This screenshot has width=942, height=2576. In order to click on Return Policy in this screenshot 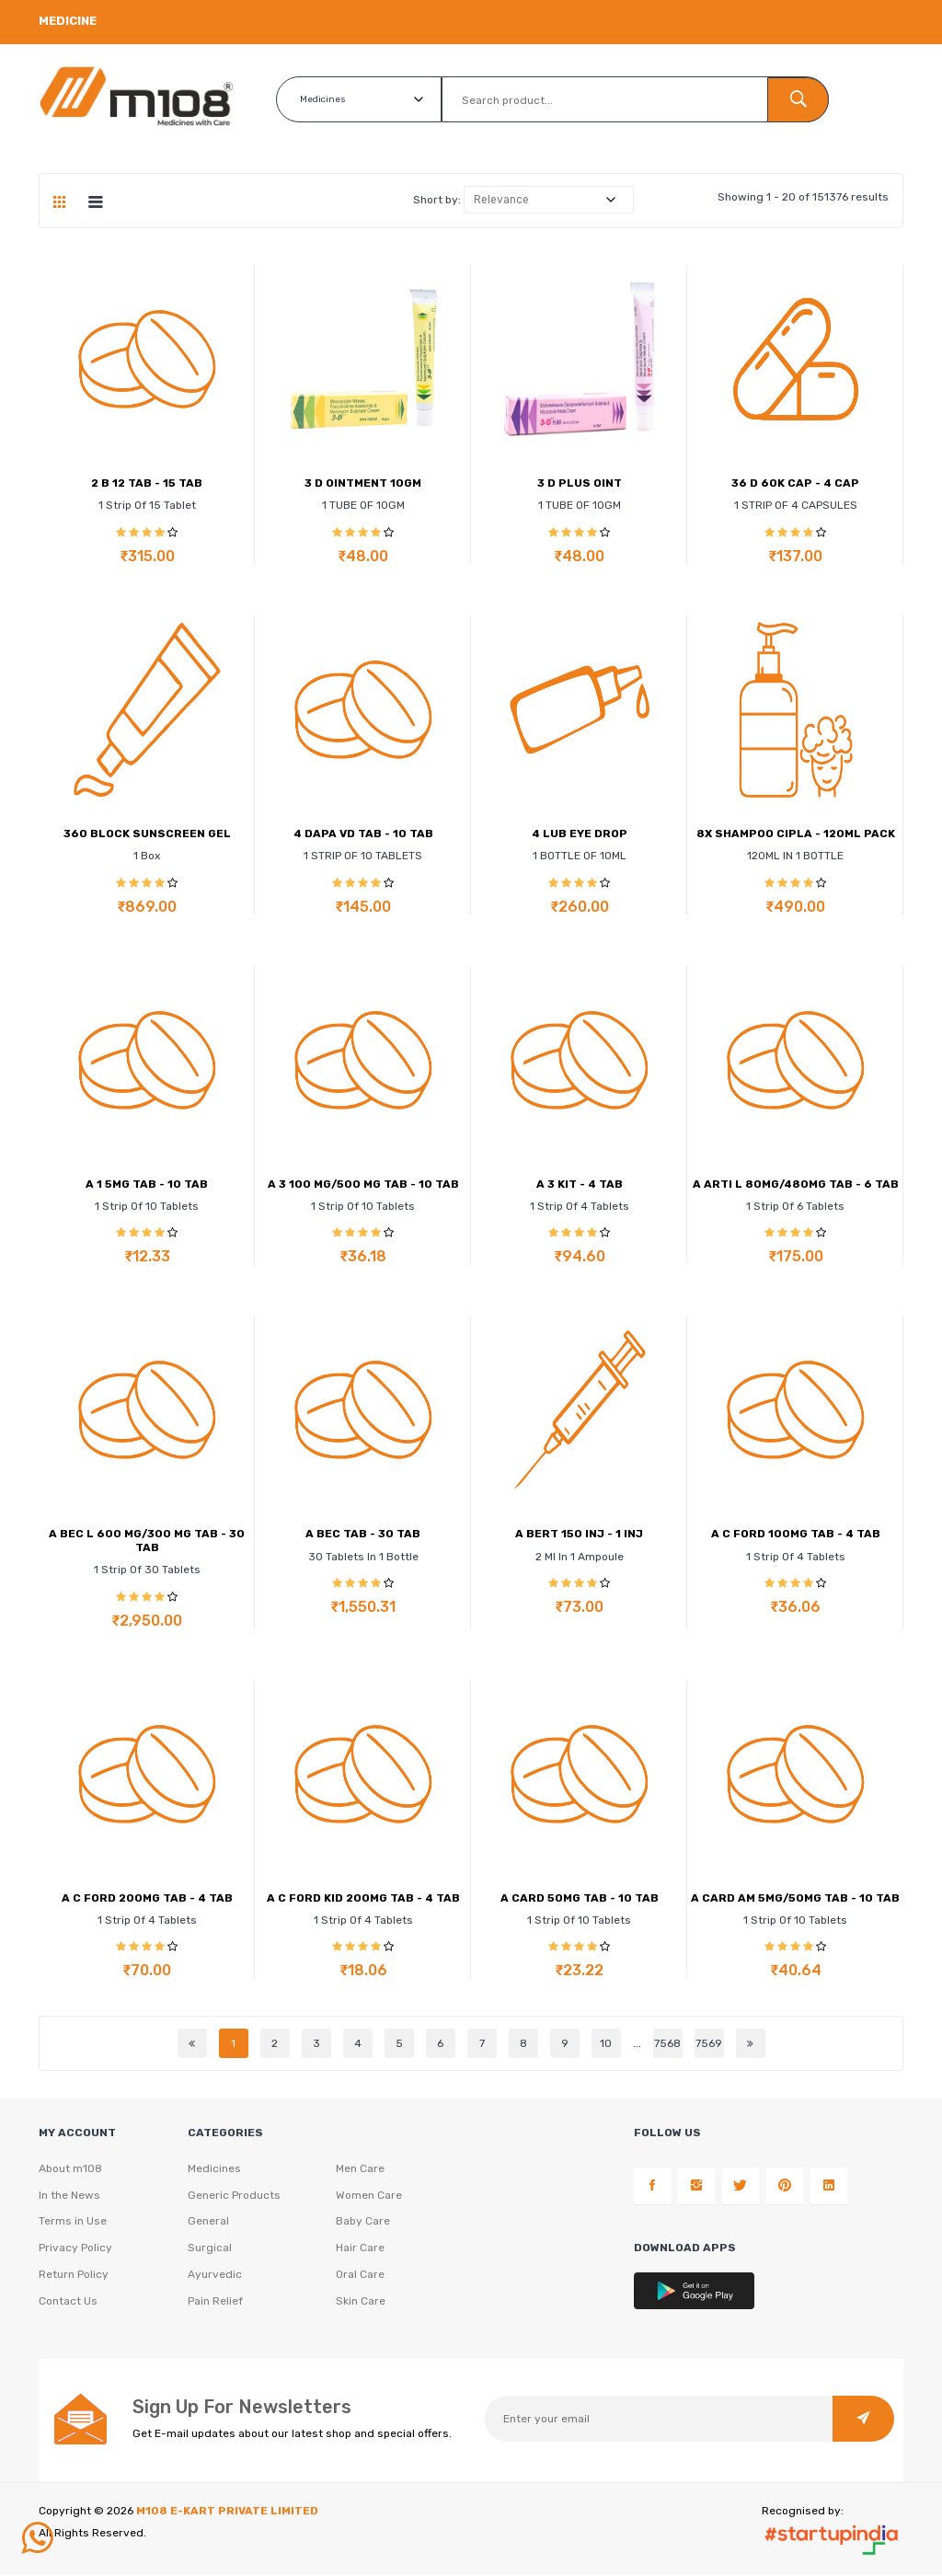, I will do `click(74, 2276)`.